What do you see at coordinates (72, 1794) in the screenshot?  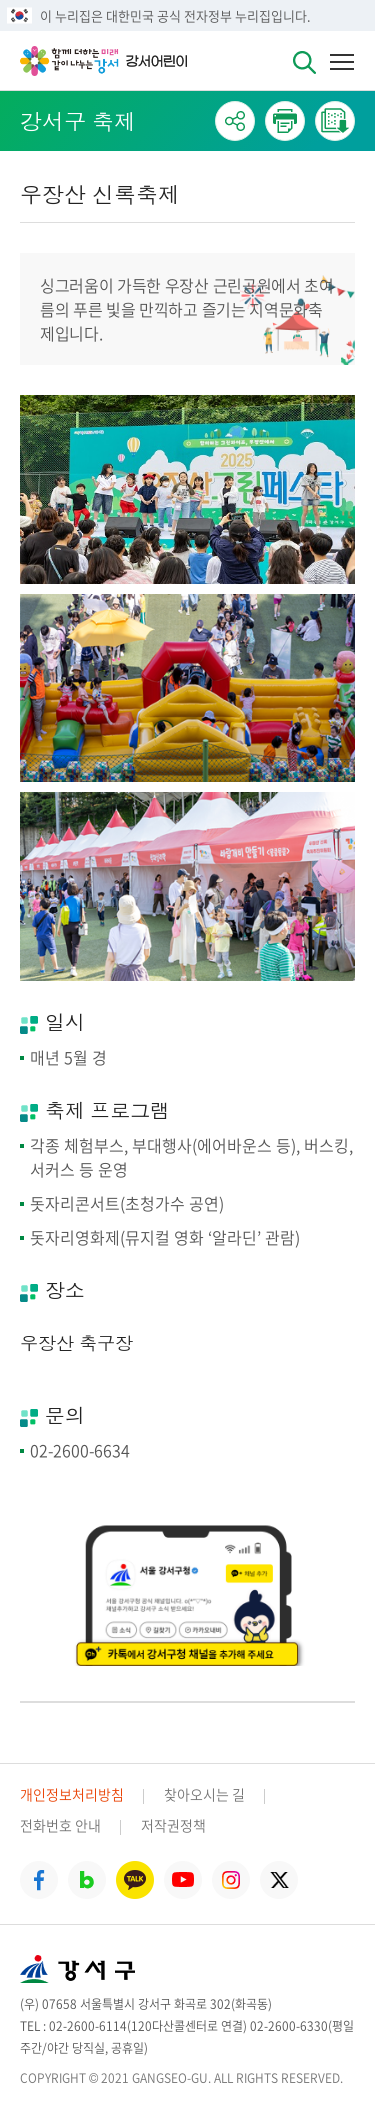 I see `개인정보처리방침` at bounding box center [72, 1794].